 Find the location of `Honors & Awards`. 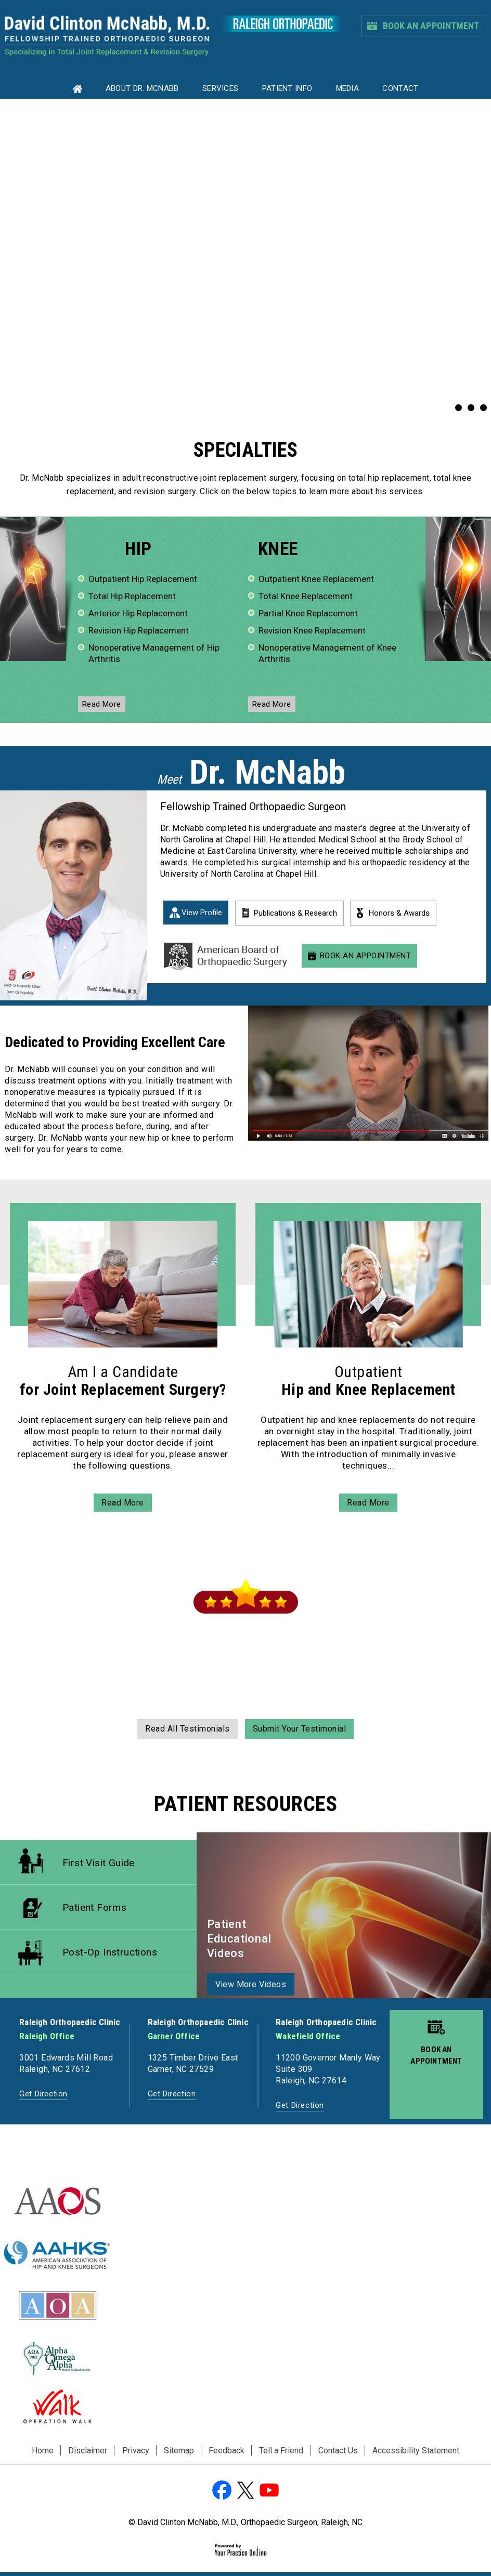

Honors & Awards is located at coordinates (399, 913).